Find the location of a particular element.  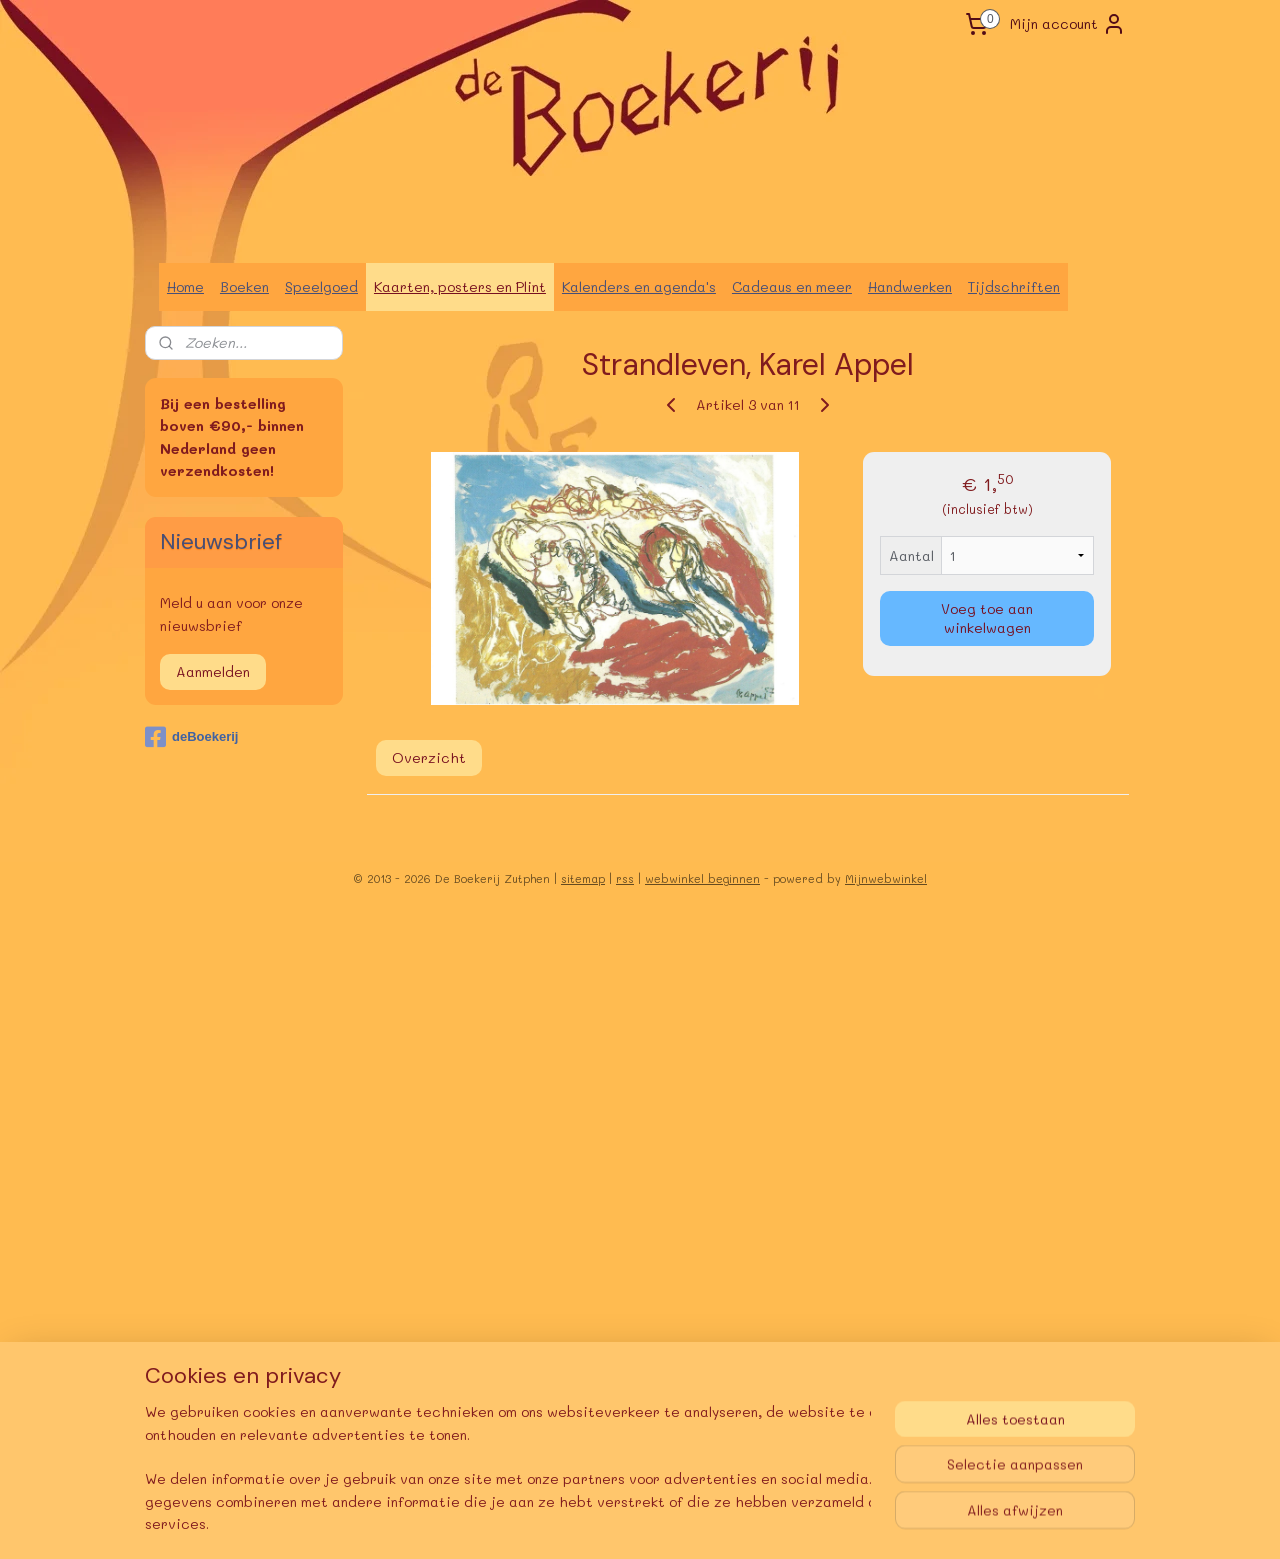

webwinkel beginnen is located at coordinates (702, 878).